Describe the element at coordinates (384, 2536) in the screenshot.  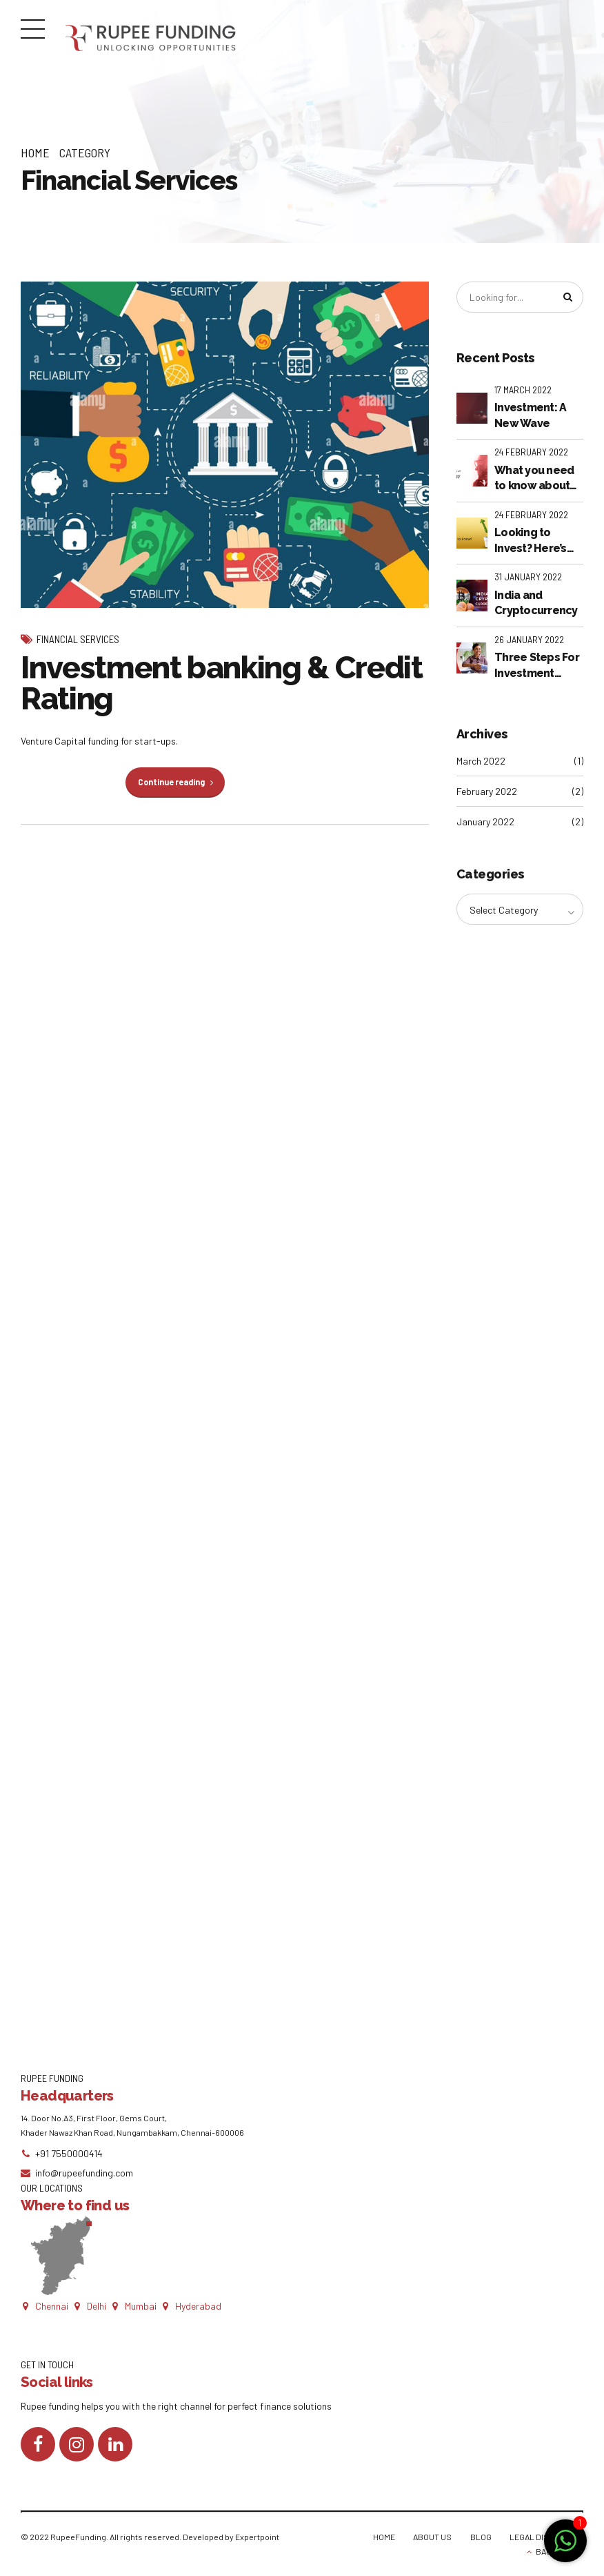
I see `HOME` at that location.